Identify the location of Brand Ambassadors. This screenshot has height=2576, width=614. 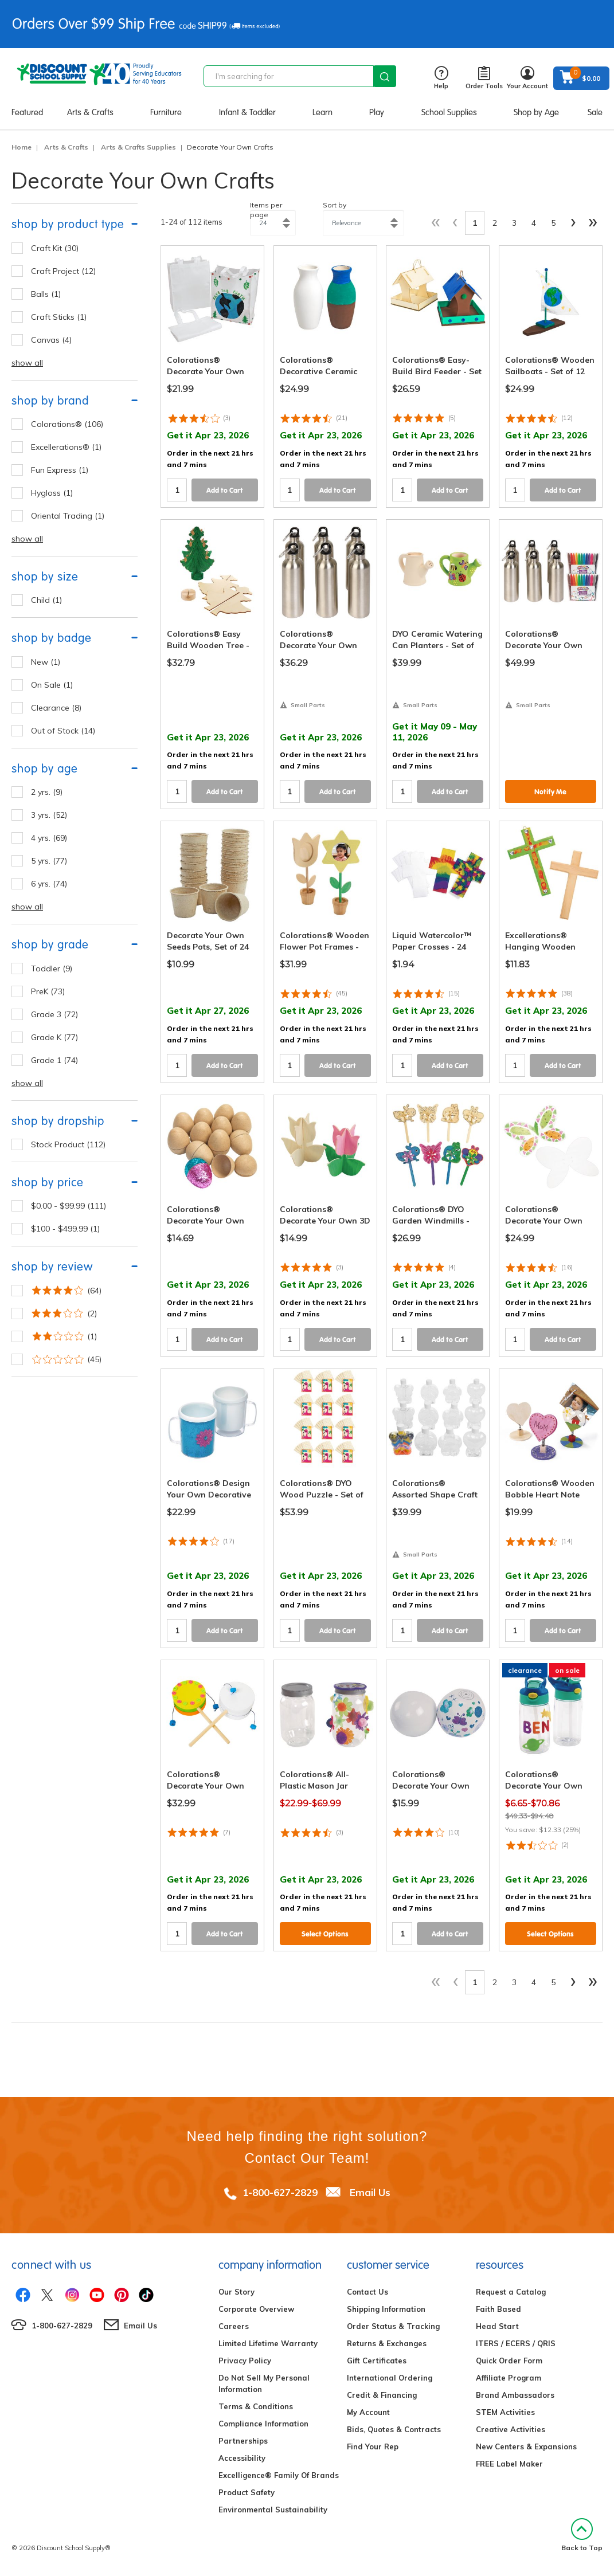
(515, 2394).